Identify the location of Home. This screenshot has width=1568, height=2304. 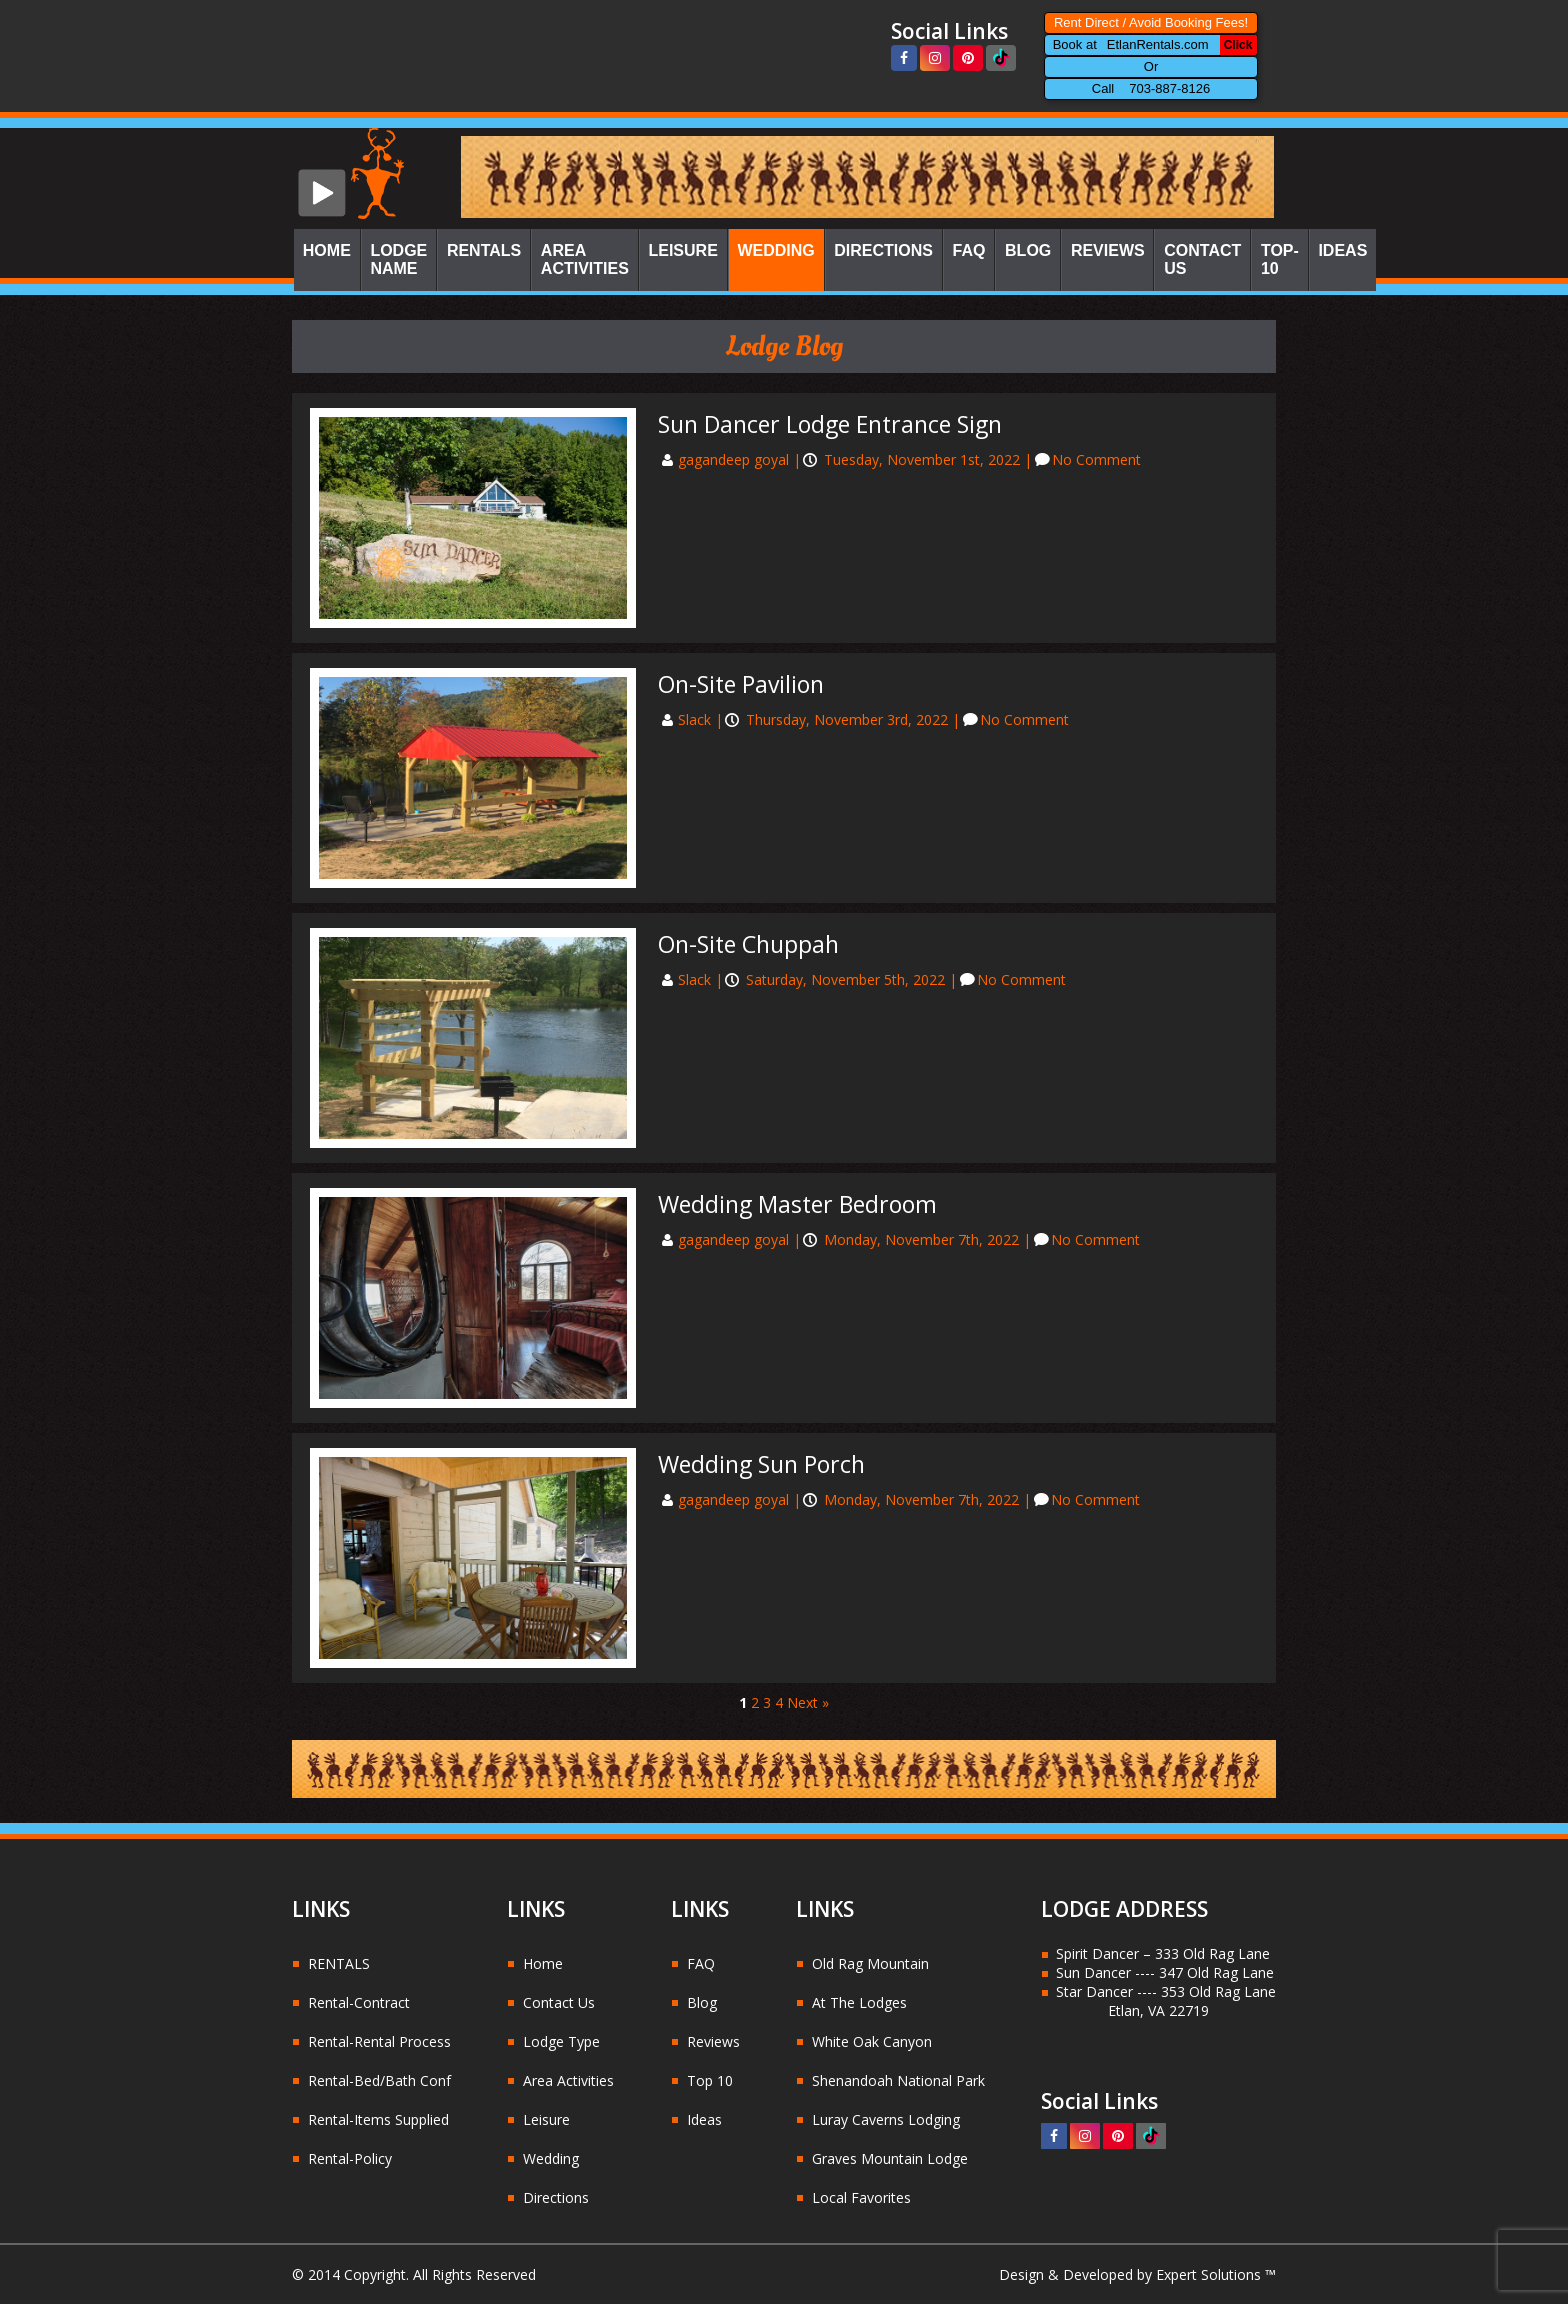
(327, 250).